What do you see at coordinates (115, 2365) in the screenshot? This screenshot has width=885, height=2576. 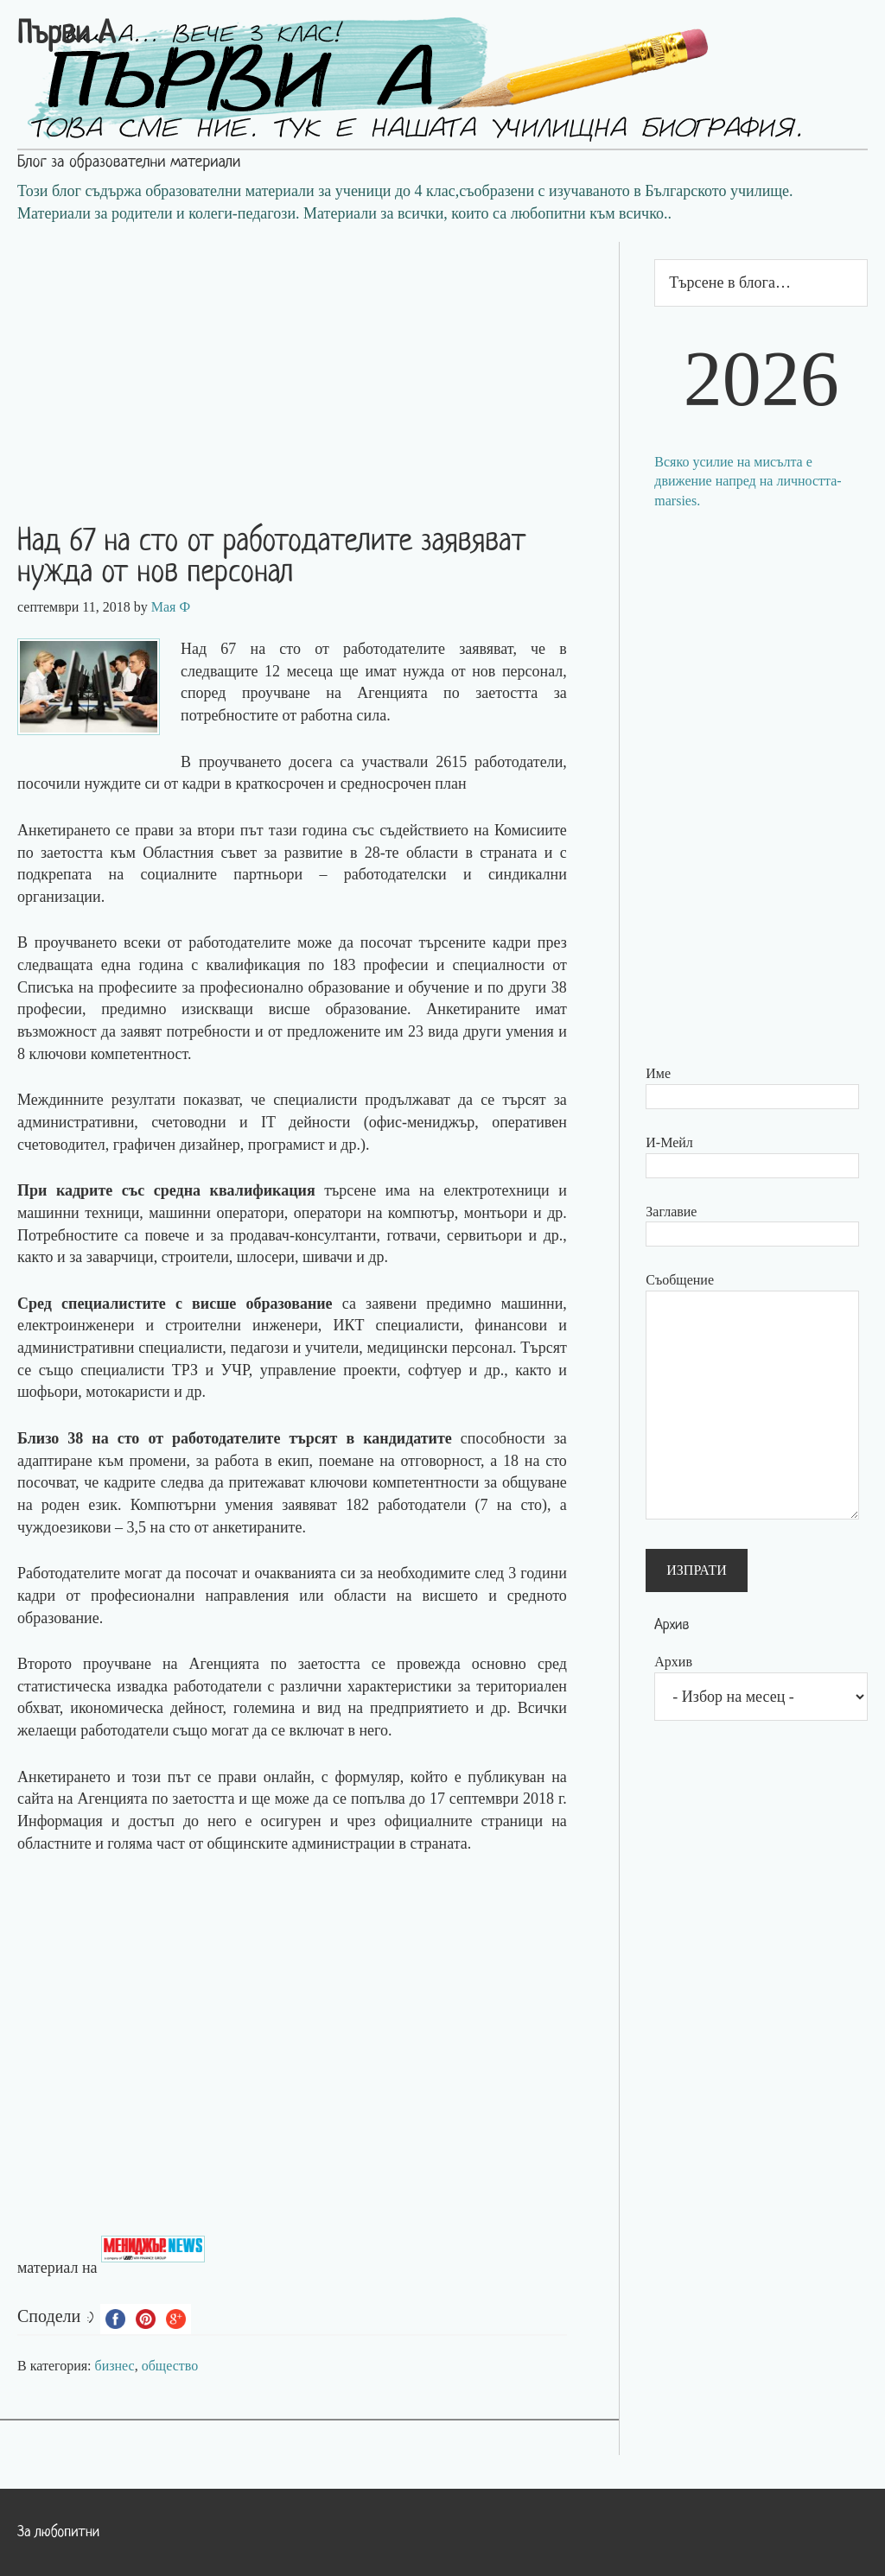 I see `бизнес` at bounding box center [115, 2365].